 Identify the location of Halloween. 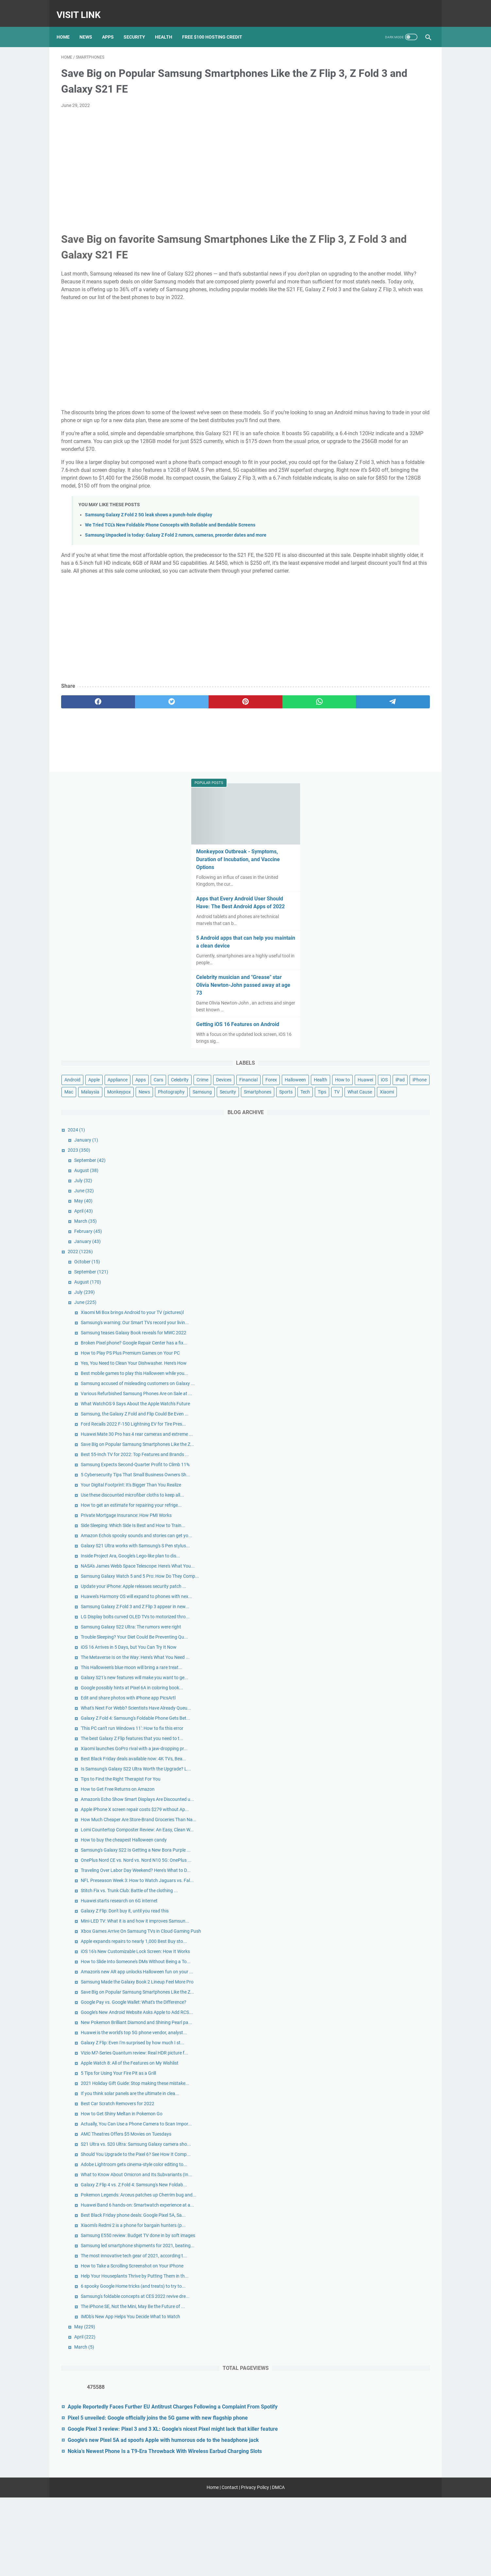
(391, 375).